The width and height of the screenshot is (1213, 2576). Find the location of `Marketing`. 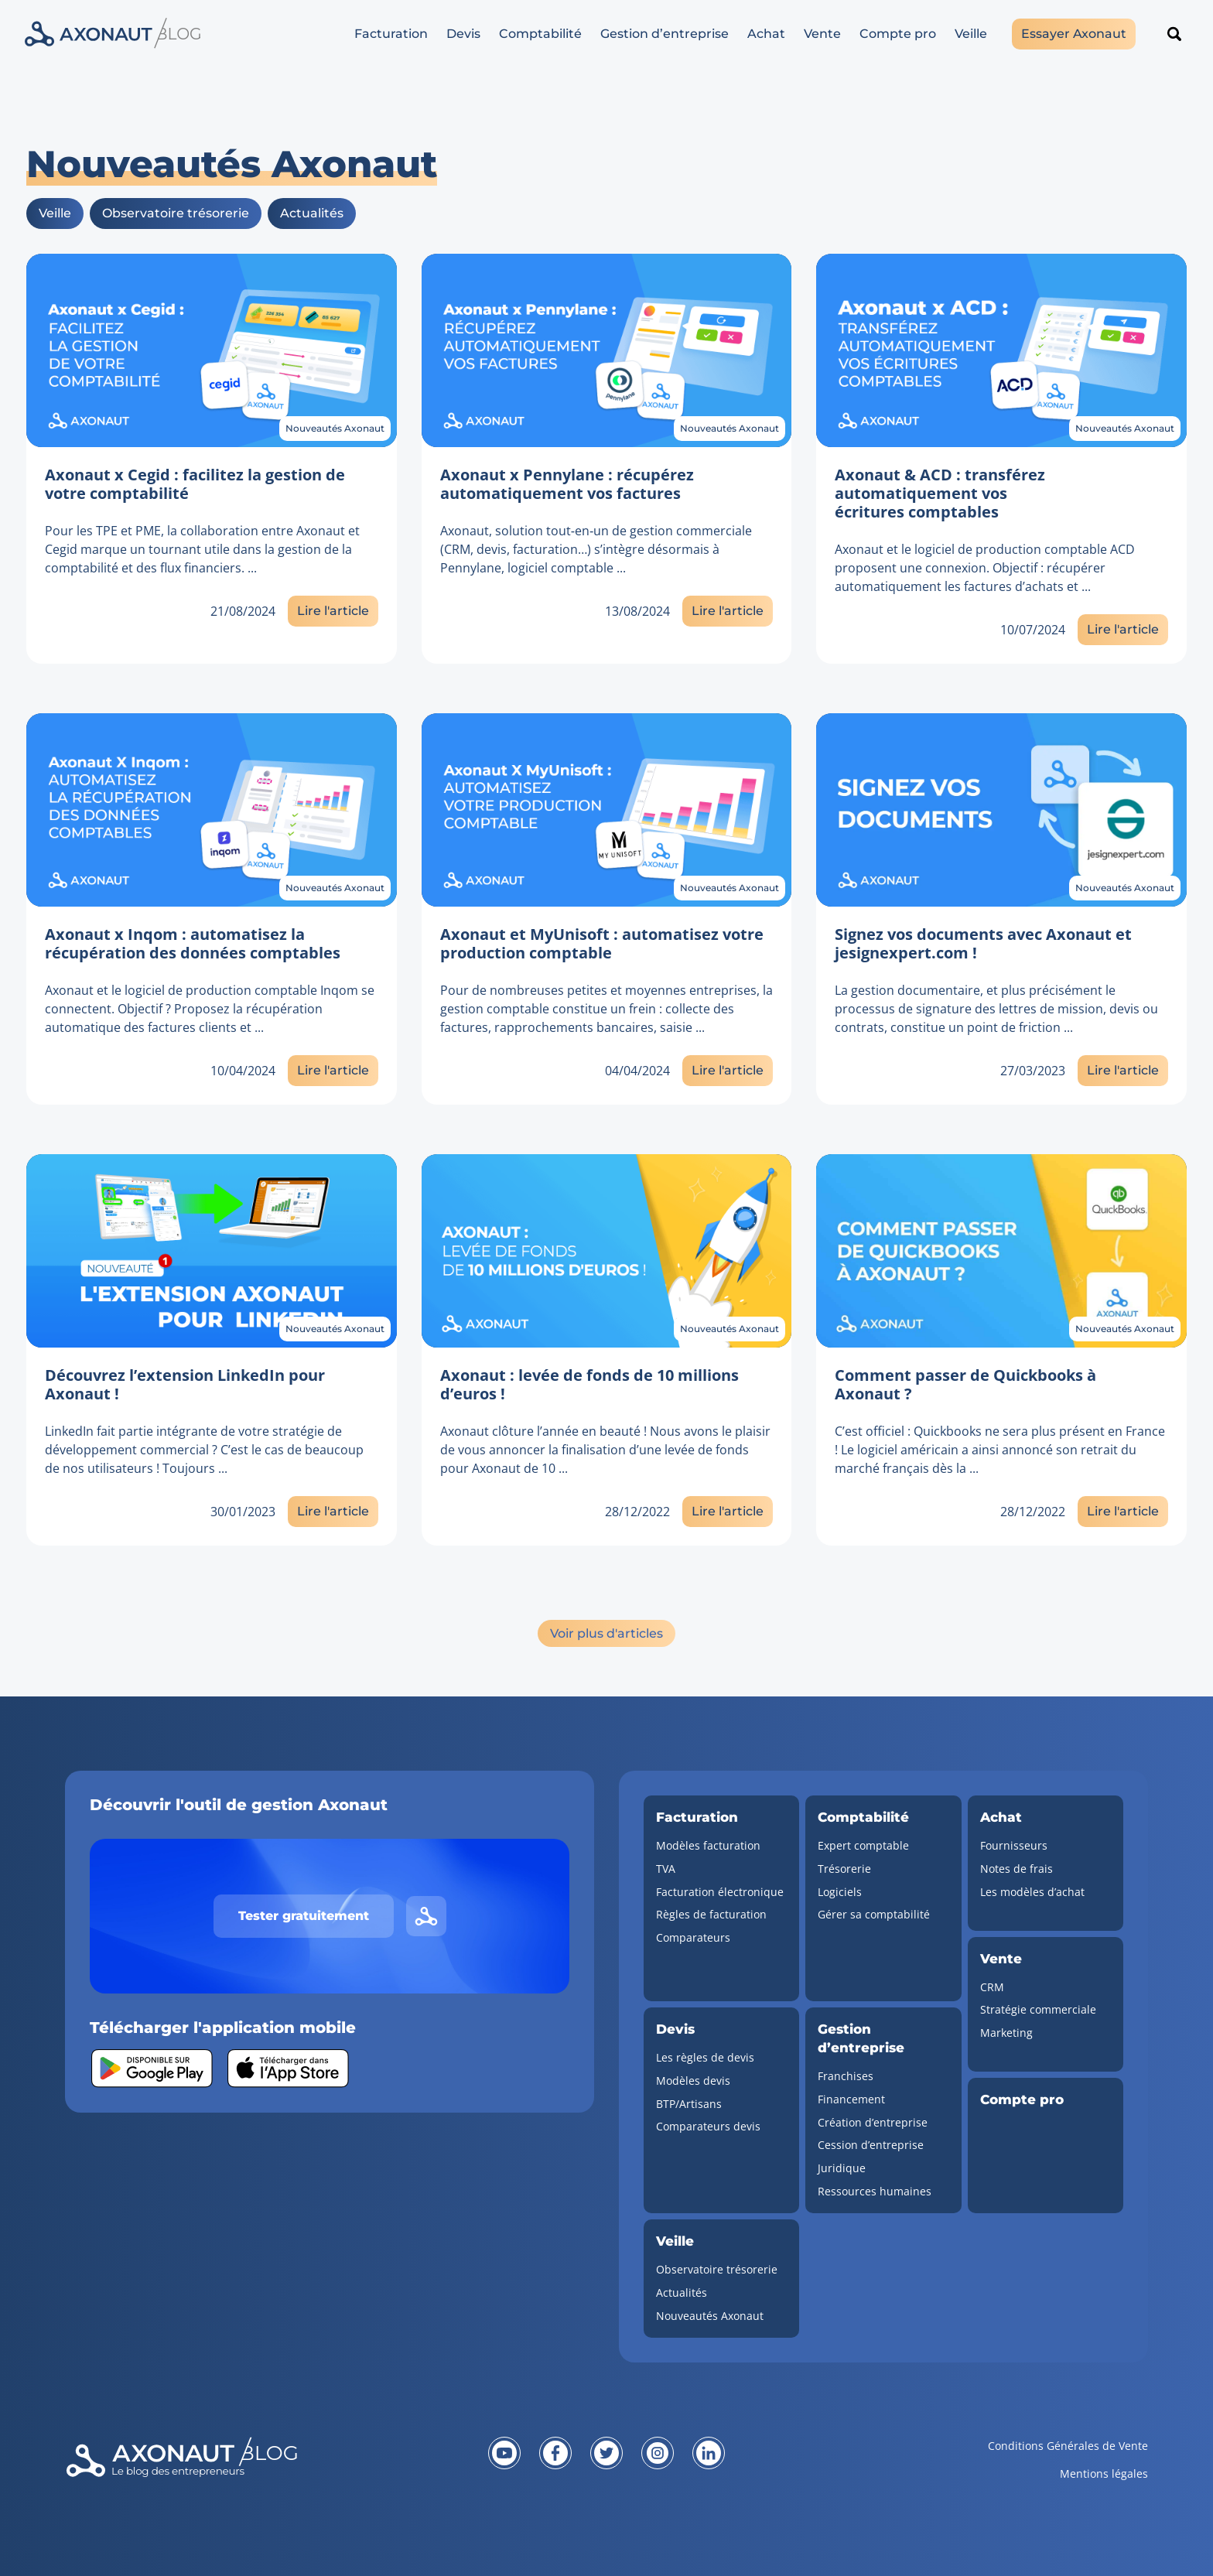

Marketing is located at coordinates (1006, 2032).